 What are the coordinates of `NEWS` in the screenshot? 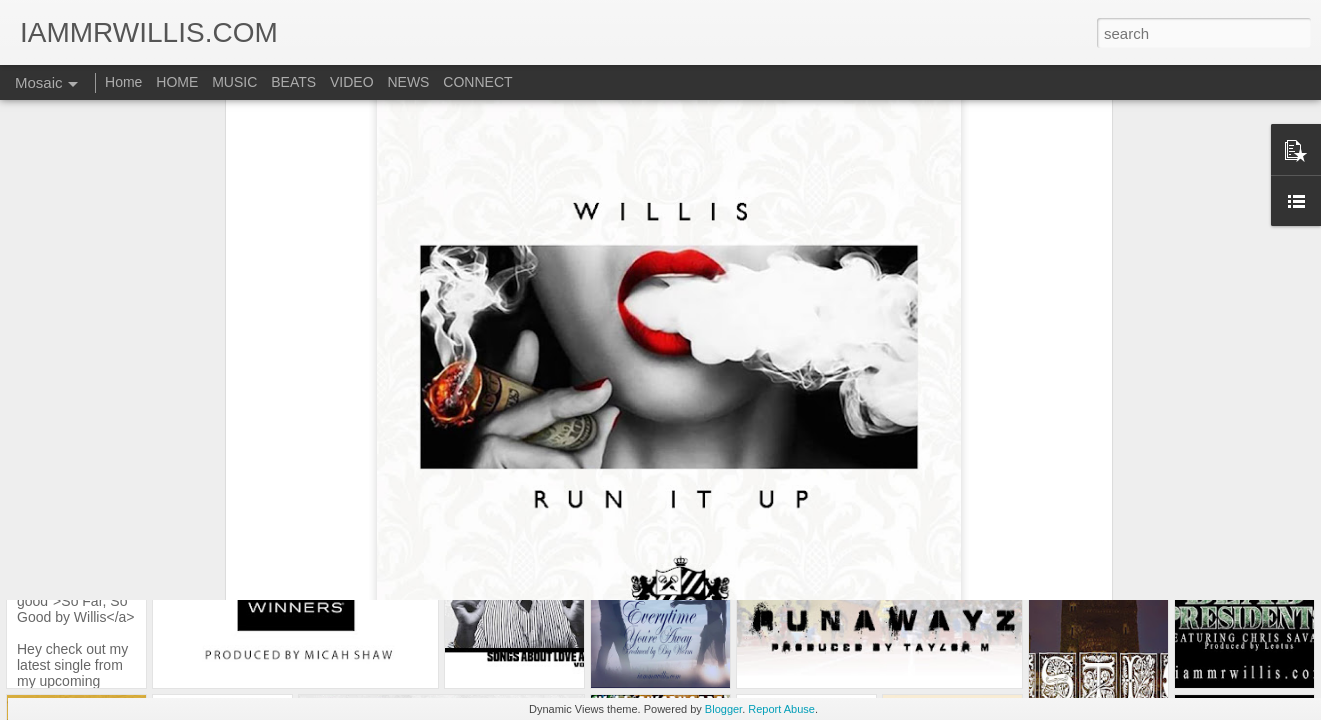 It's located at (408, 82).